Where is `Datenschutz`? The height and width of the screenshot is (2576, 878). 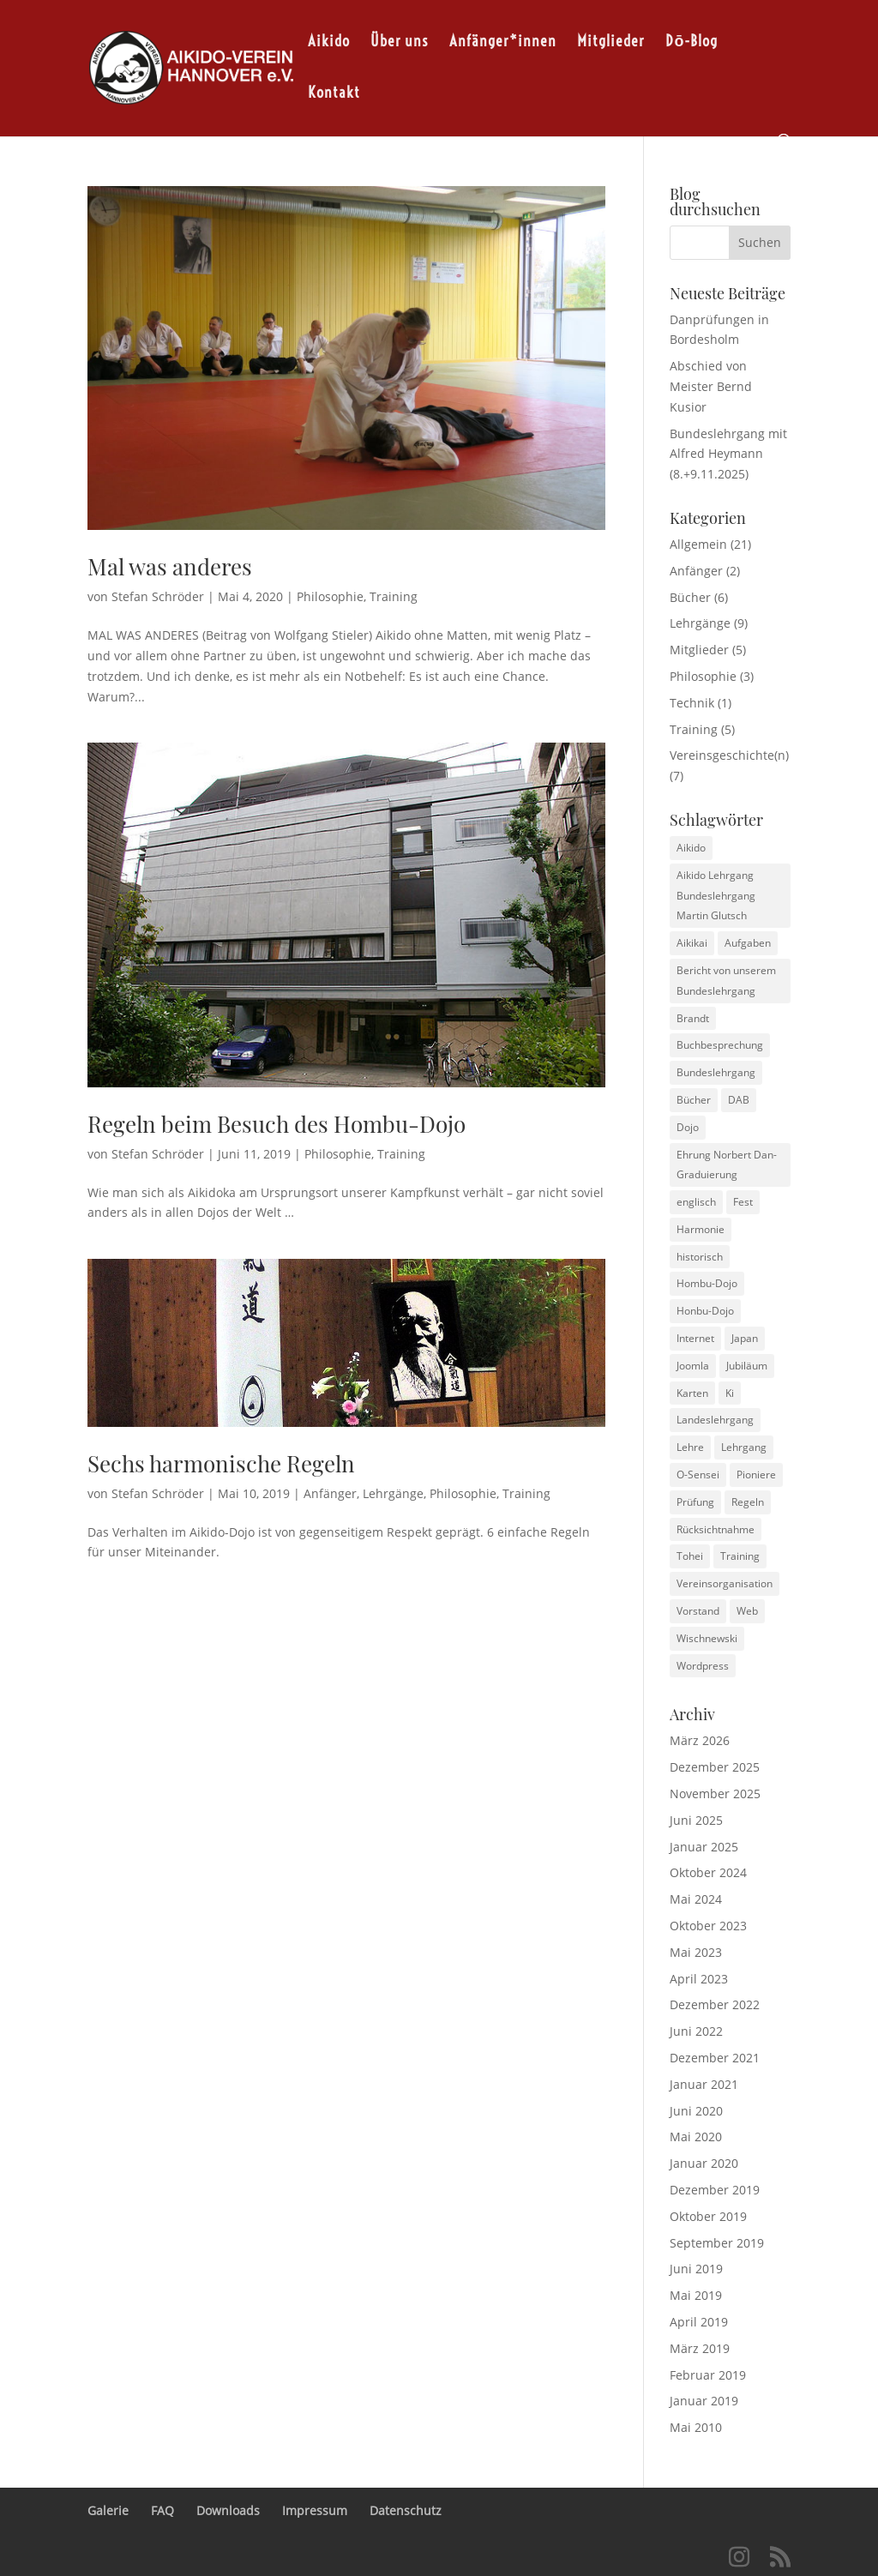
Datenschutz is located at coordinates (406, 2510).